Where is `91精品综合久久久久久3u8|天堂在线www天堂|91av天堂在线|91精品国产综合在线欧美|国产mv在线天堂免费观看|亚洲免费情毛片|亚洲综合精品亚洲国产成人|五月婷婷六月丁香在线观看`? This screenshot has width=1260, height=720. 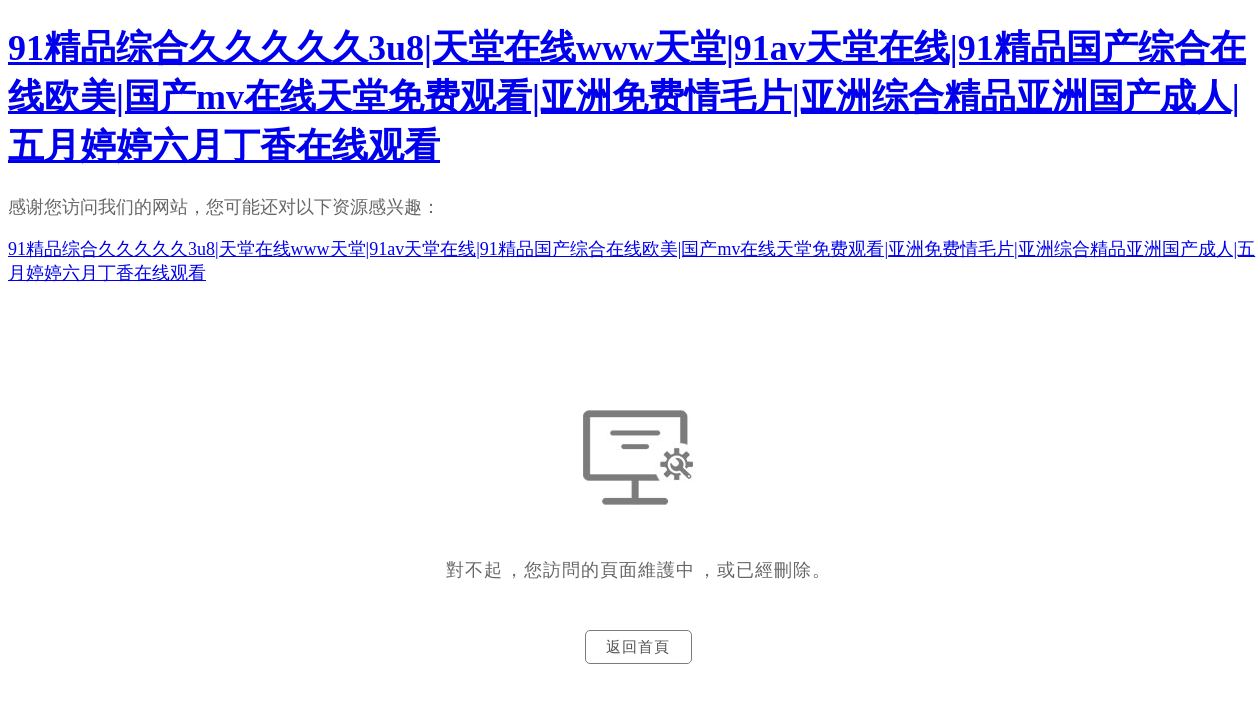 91精品综合久久久久久3u8|天堂在线www天堂|91av天堂在线|91精品国产综合在线欧美|国产mv在线天堂免费观看|亚洲免费情毛片|亚洲综合精品亚洲国产成人|五月婷婷六月丁香在线观看 is located at coordinates (627, 97).